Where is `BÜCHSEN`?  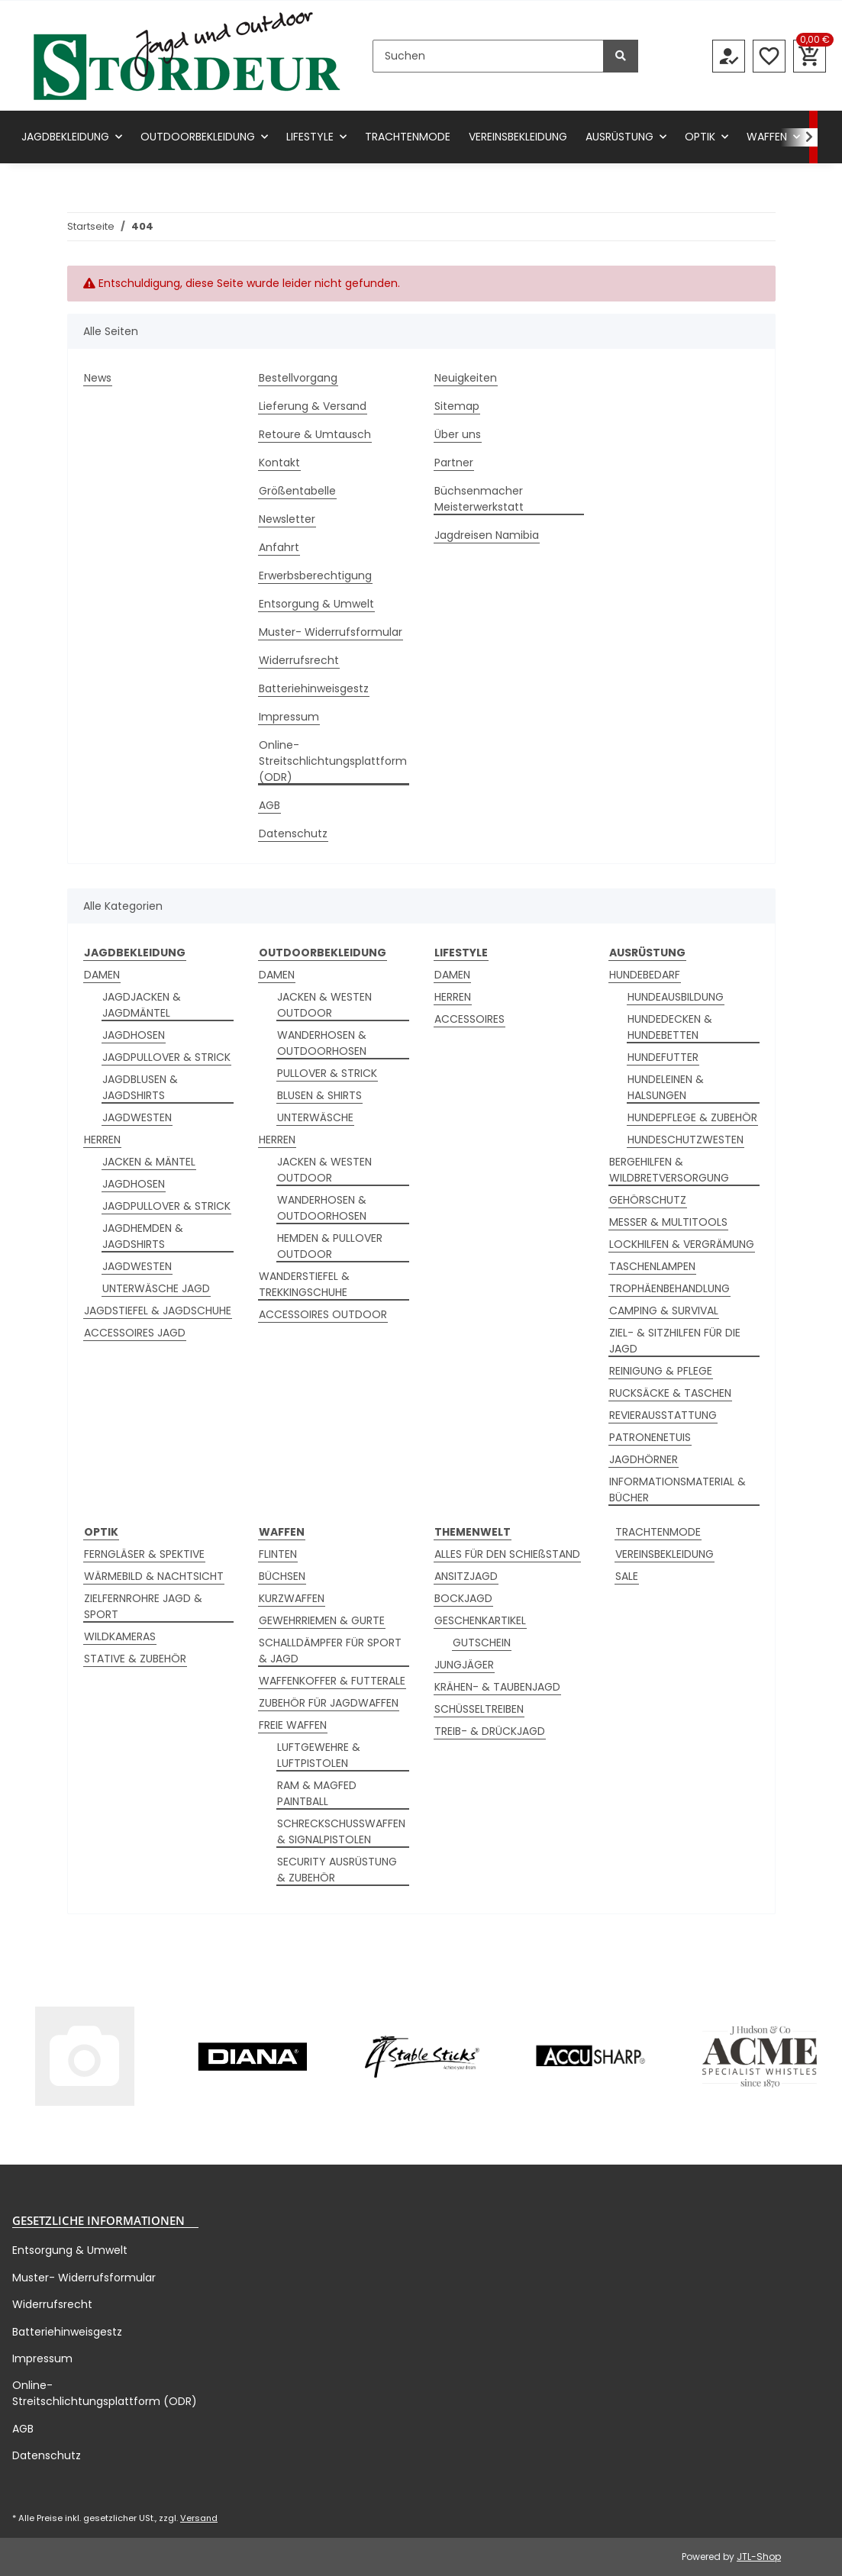 BÜCHSEN is located at coordinates (282, 1576).